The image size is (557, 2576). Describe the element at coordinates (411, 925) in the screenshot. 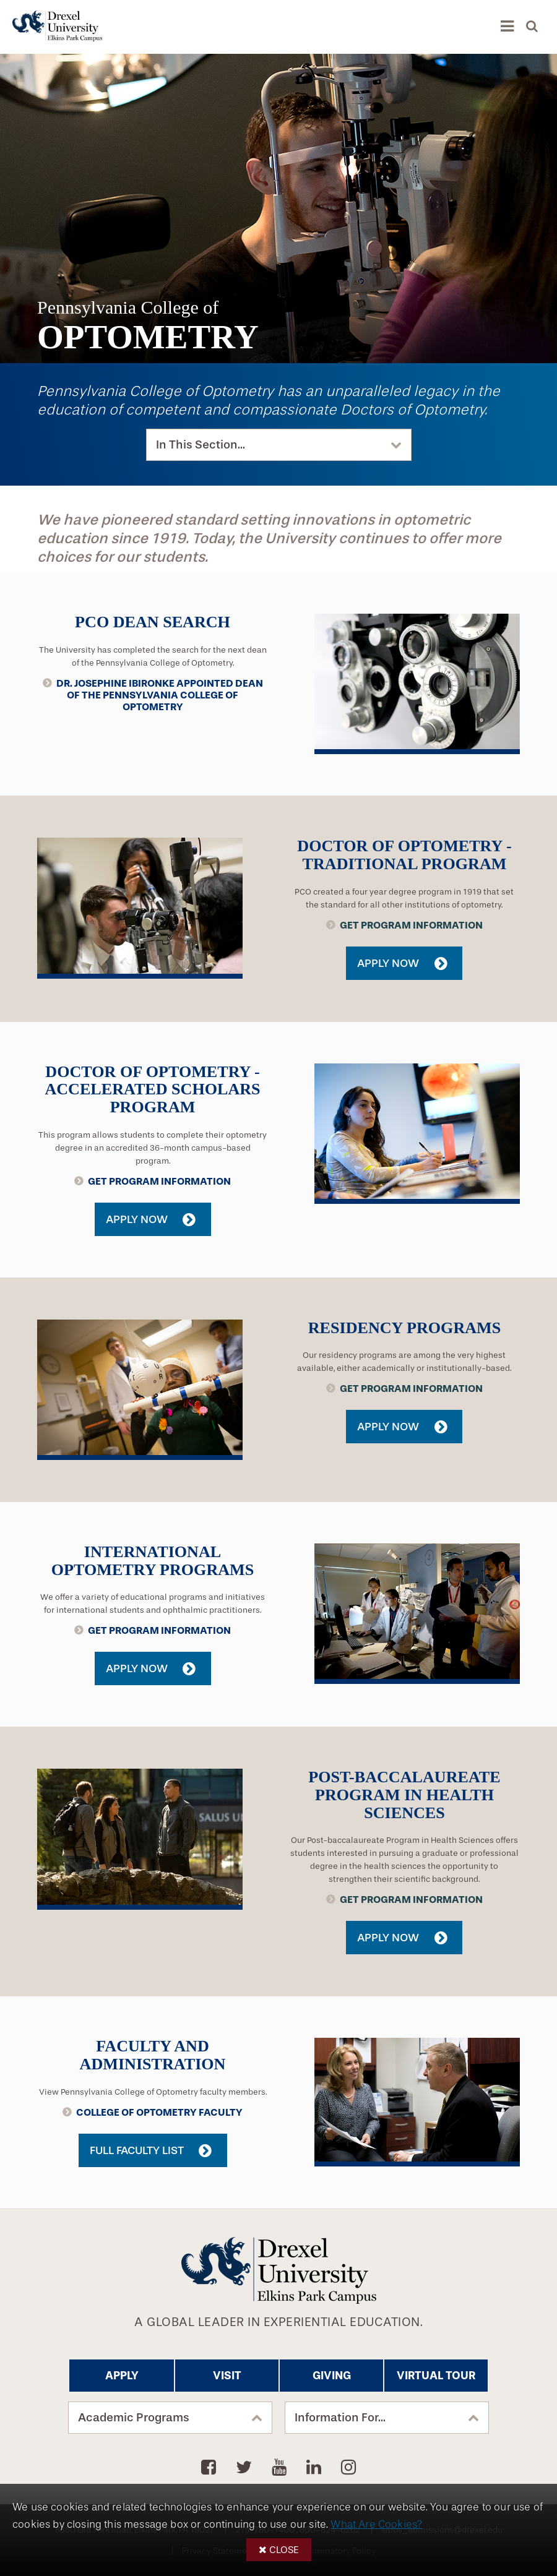

I see `Get Program Information` at that location.